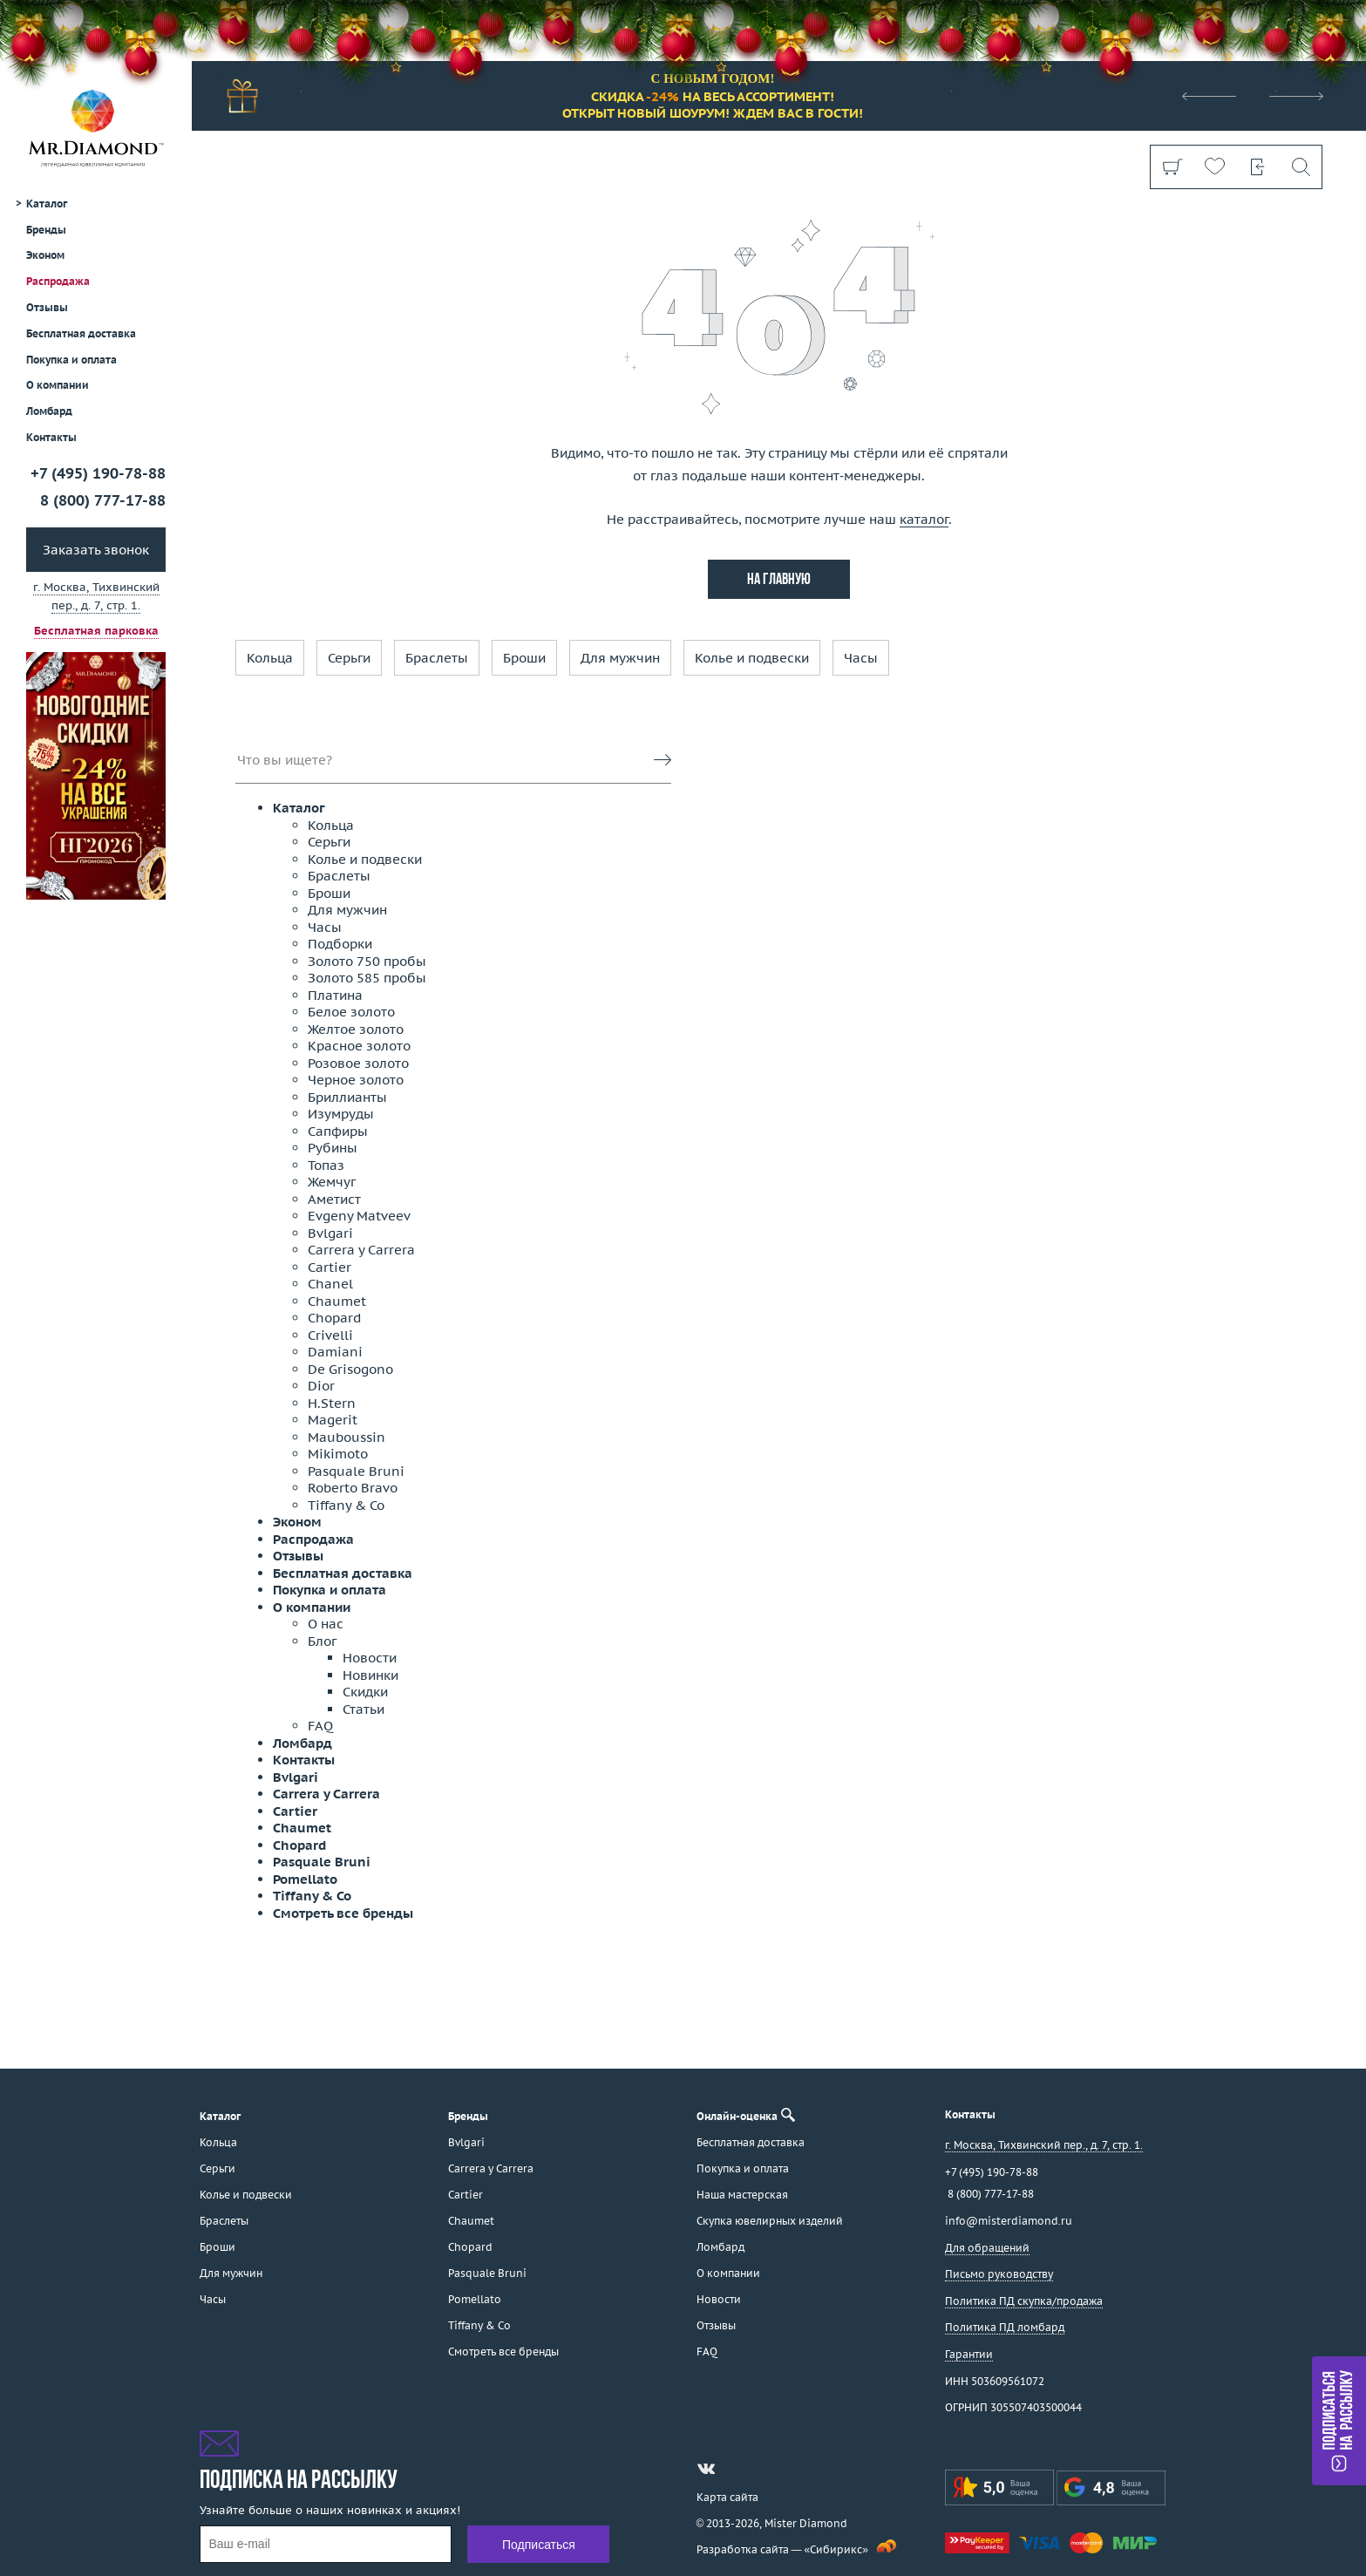  Describe the element at coordinates (335, 1351) in the screenshot. I see `Damiani` at that location.